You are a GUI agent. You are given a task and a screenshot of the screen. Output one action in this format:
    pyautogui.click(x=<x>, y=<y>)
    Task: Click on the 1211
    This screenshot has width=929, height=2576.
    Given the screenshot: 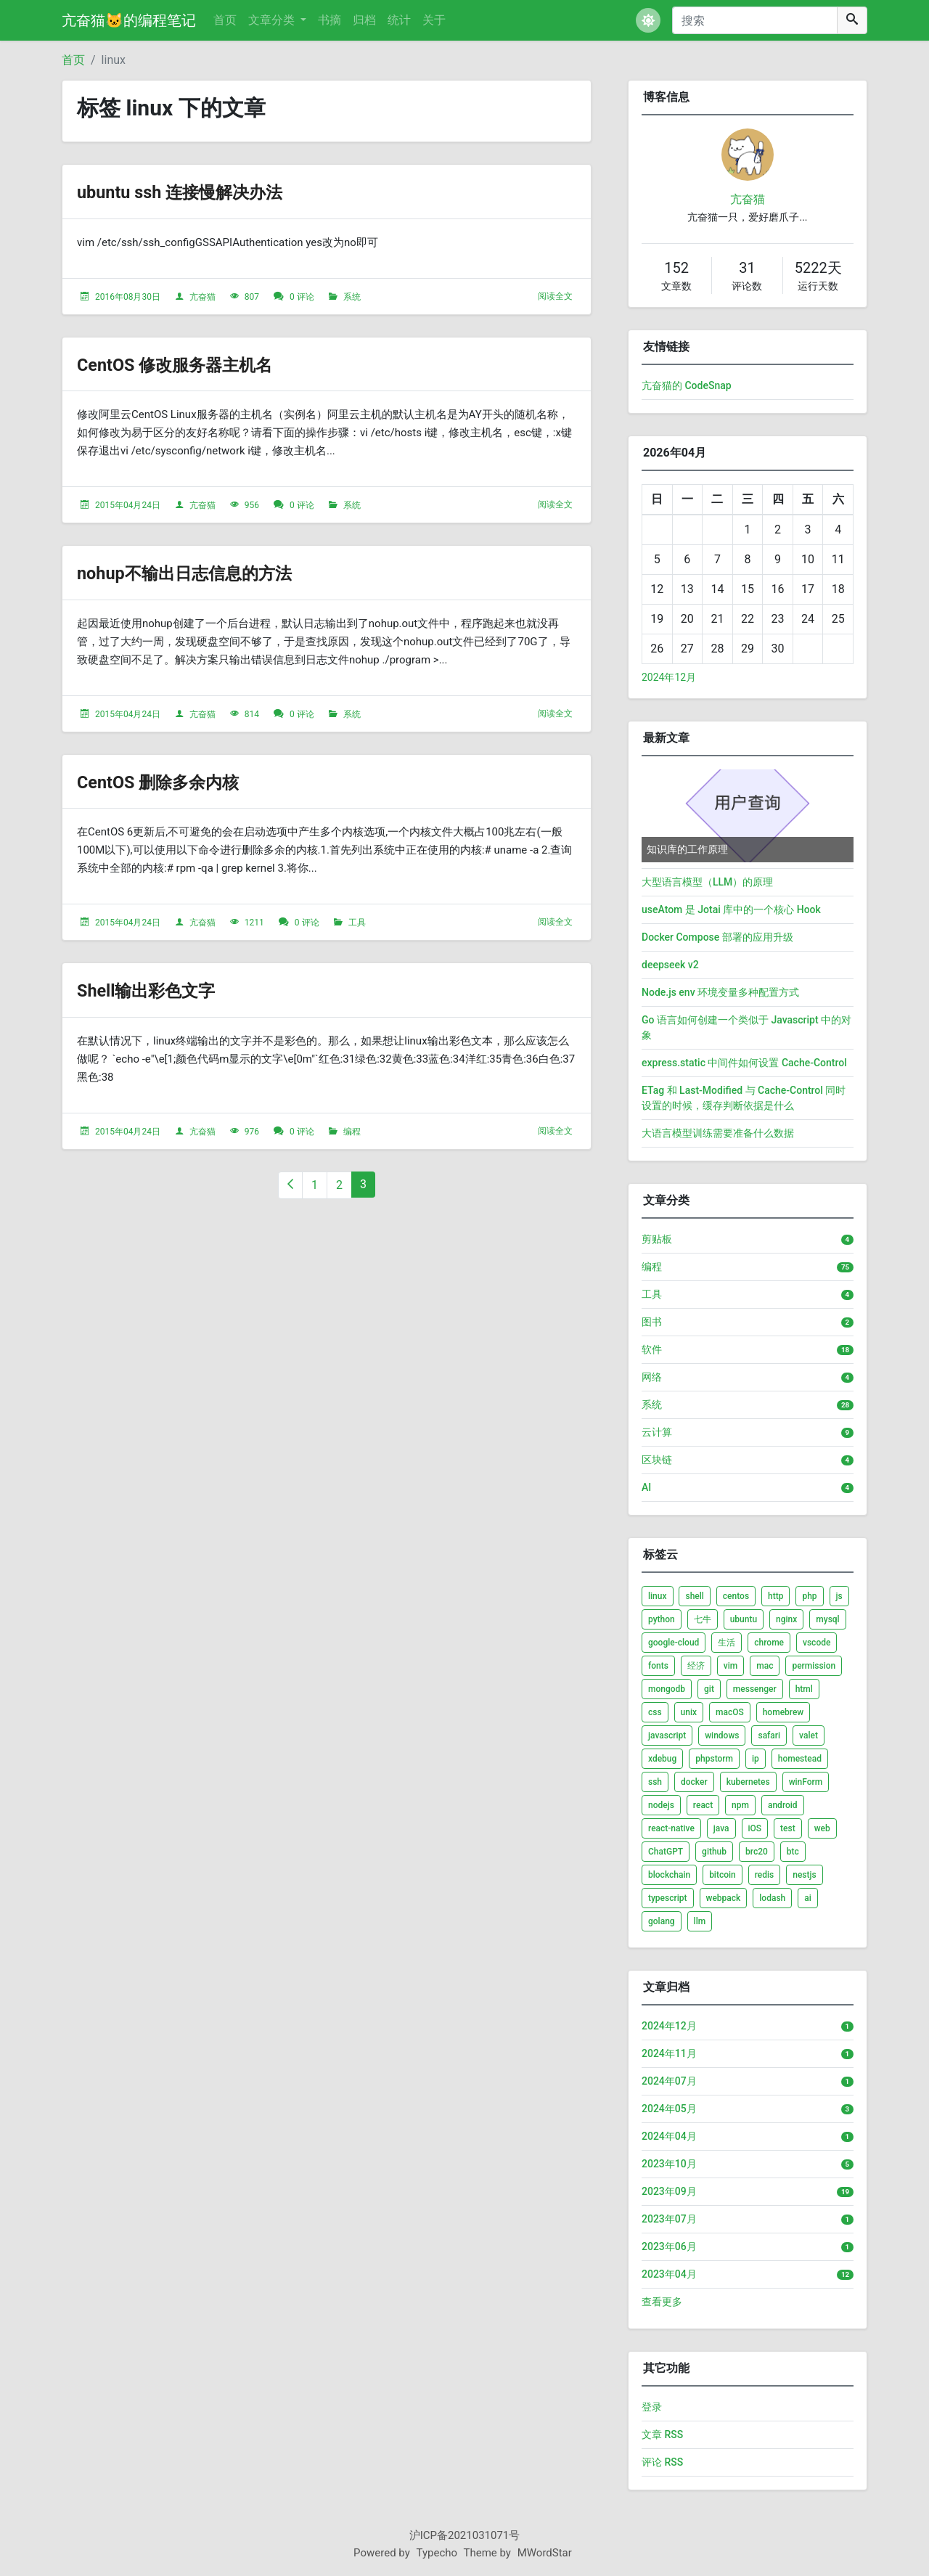 What is the action you would take?
    pyautogui.click(x=254, y=922)
    